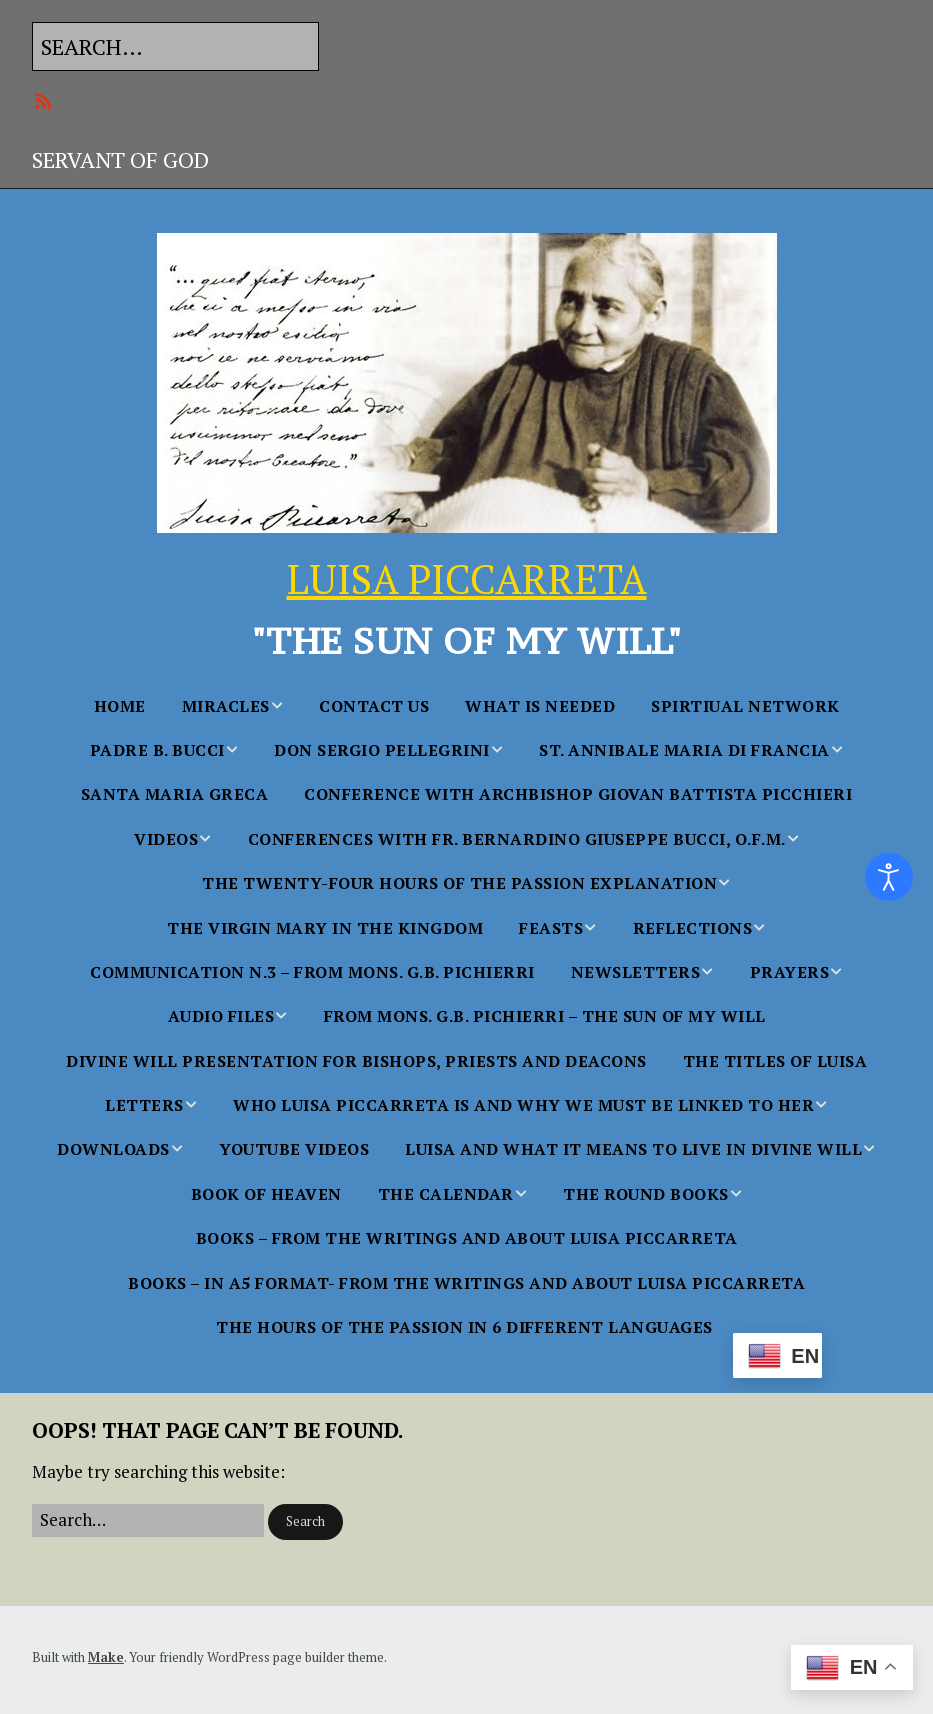  What do you see at coordinates (517, 839) in the screenshot?
I see `Conferences With Fr. Bernardino Giuseppe Bucci, O.F.M.` at bounding box center [517, 839].